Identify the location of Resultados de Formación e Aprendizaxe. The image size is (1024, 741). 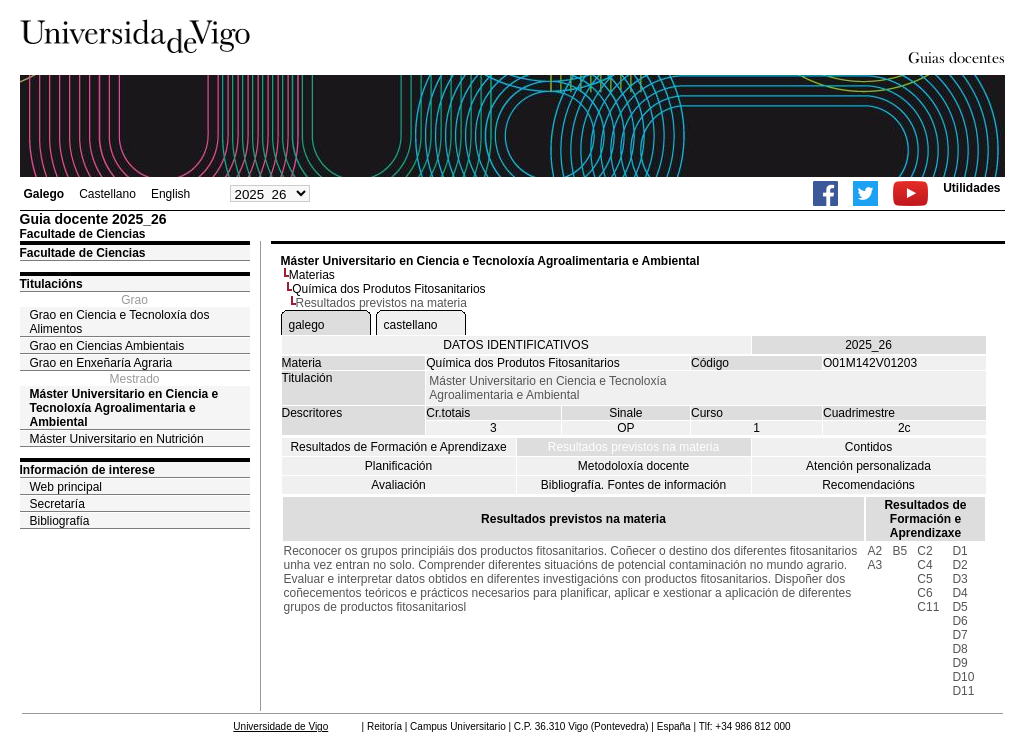
(398, 447).